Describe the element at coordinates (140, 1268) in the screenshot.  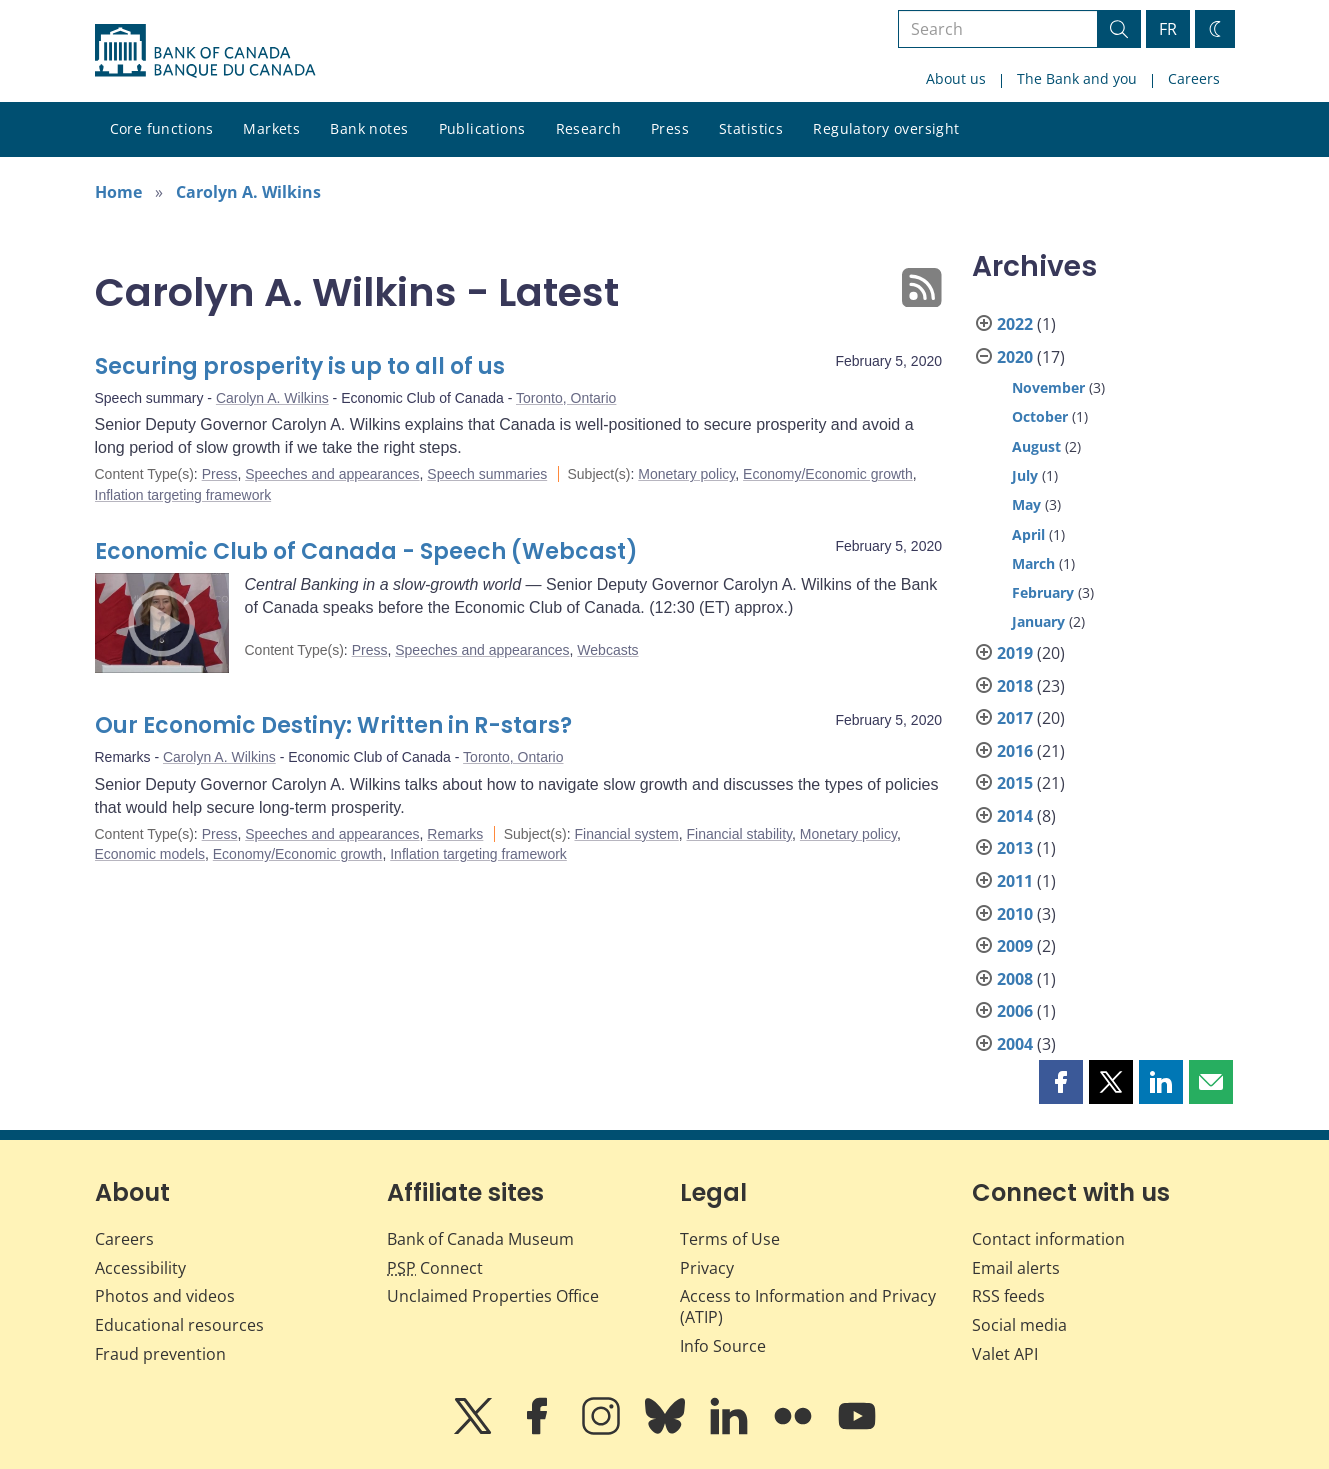
I see `Accessibility` at that location.